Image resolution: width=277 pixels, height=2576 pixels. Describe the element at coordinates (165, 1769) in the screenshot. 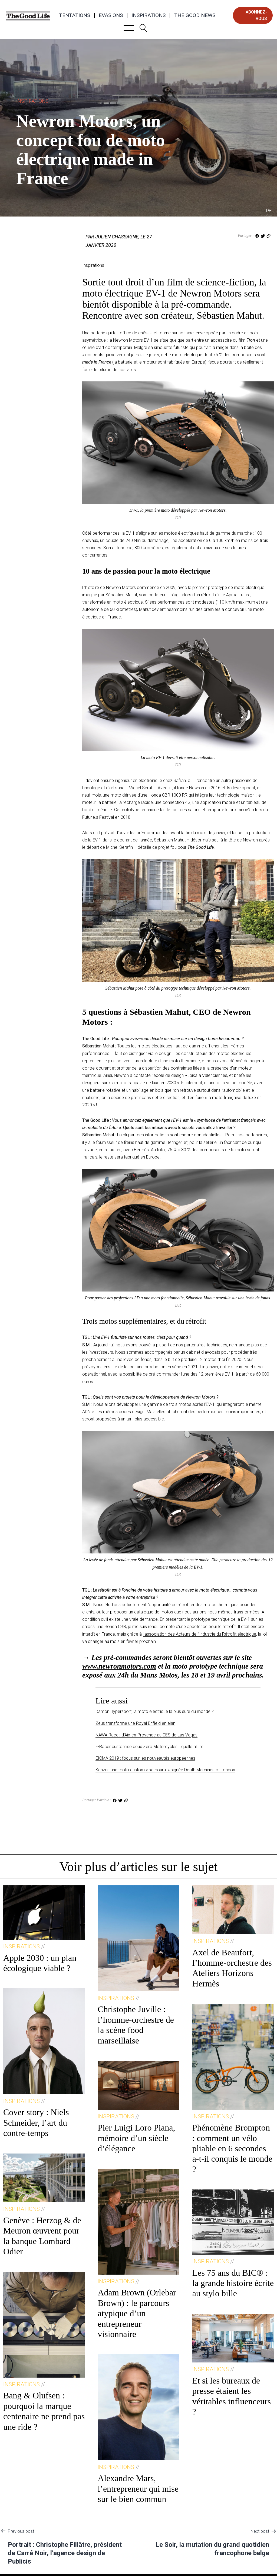

I see `Kenzo : une moto custom « samouraï » signée Death Machines of London` at that location.